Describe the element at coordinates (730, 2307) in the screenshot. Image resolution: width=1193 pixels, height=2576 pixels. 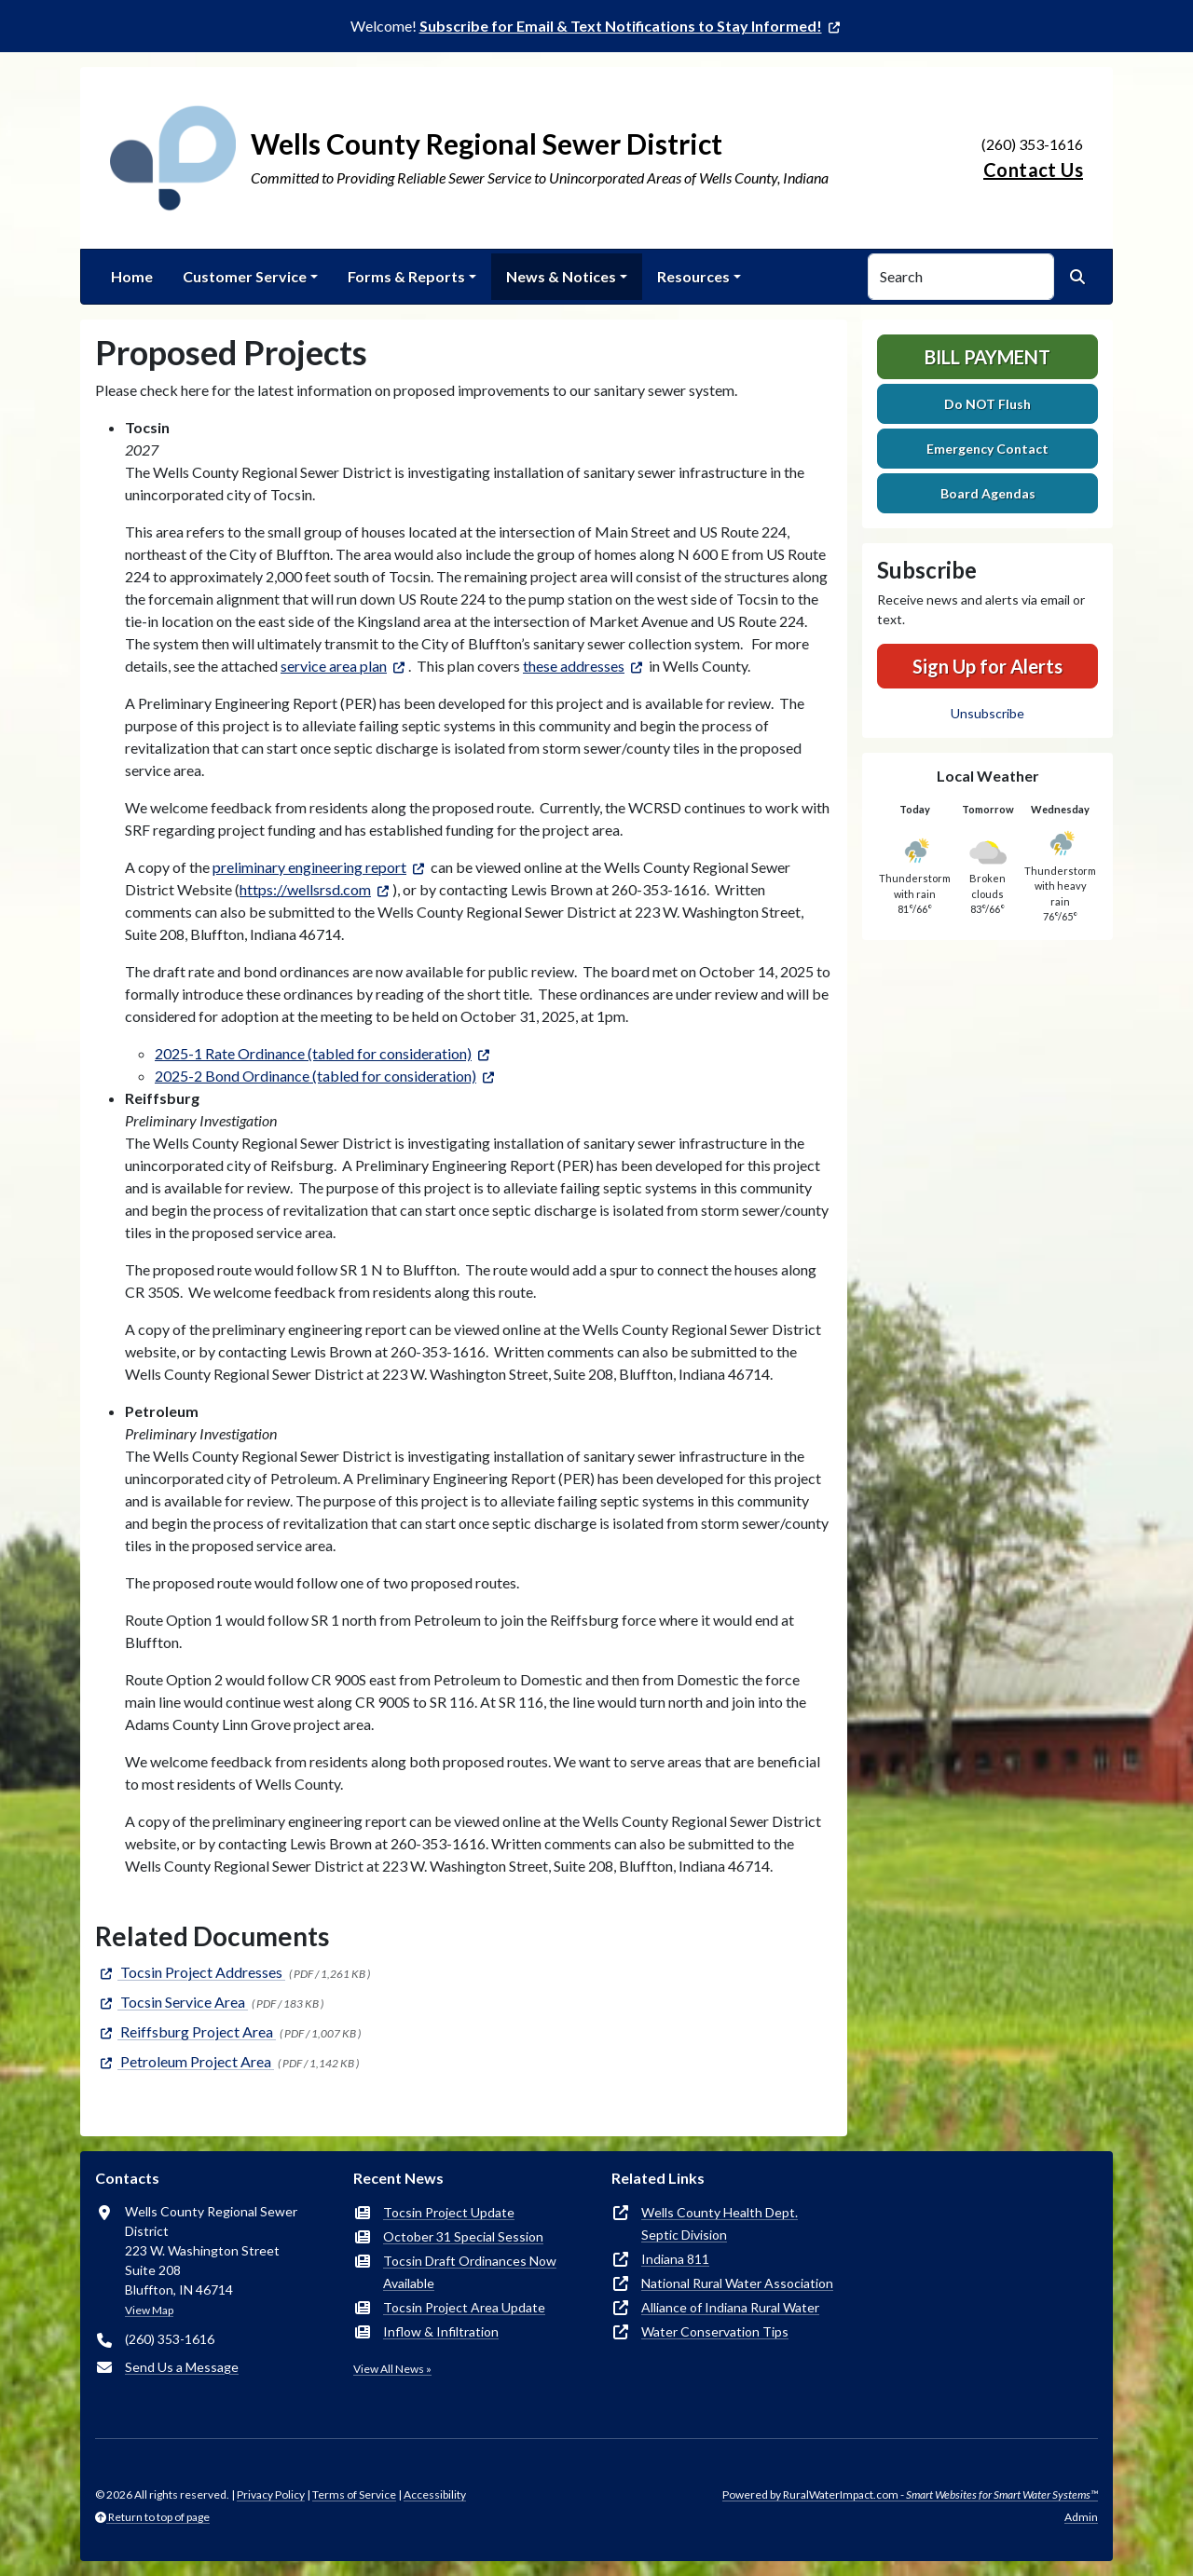
I see `Alliance of Indiana Rural Water` at that location.